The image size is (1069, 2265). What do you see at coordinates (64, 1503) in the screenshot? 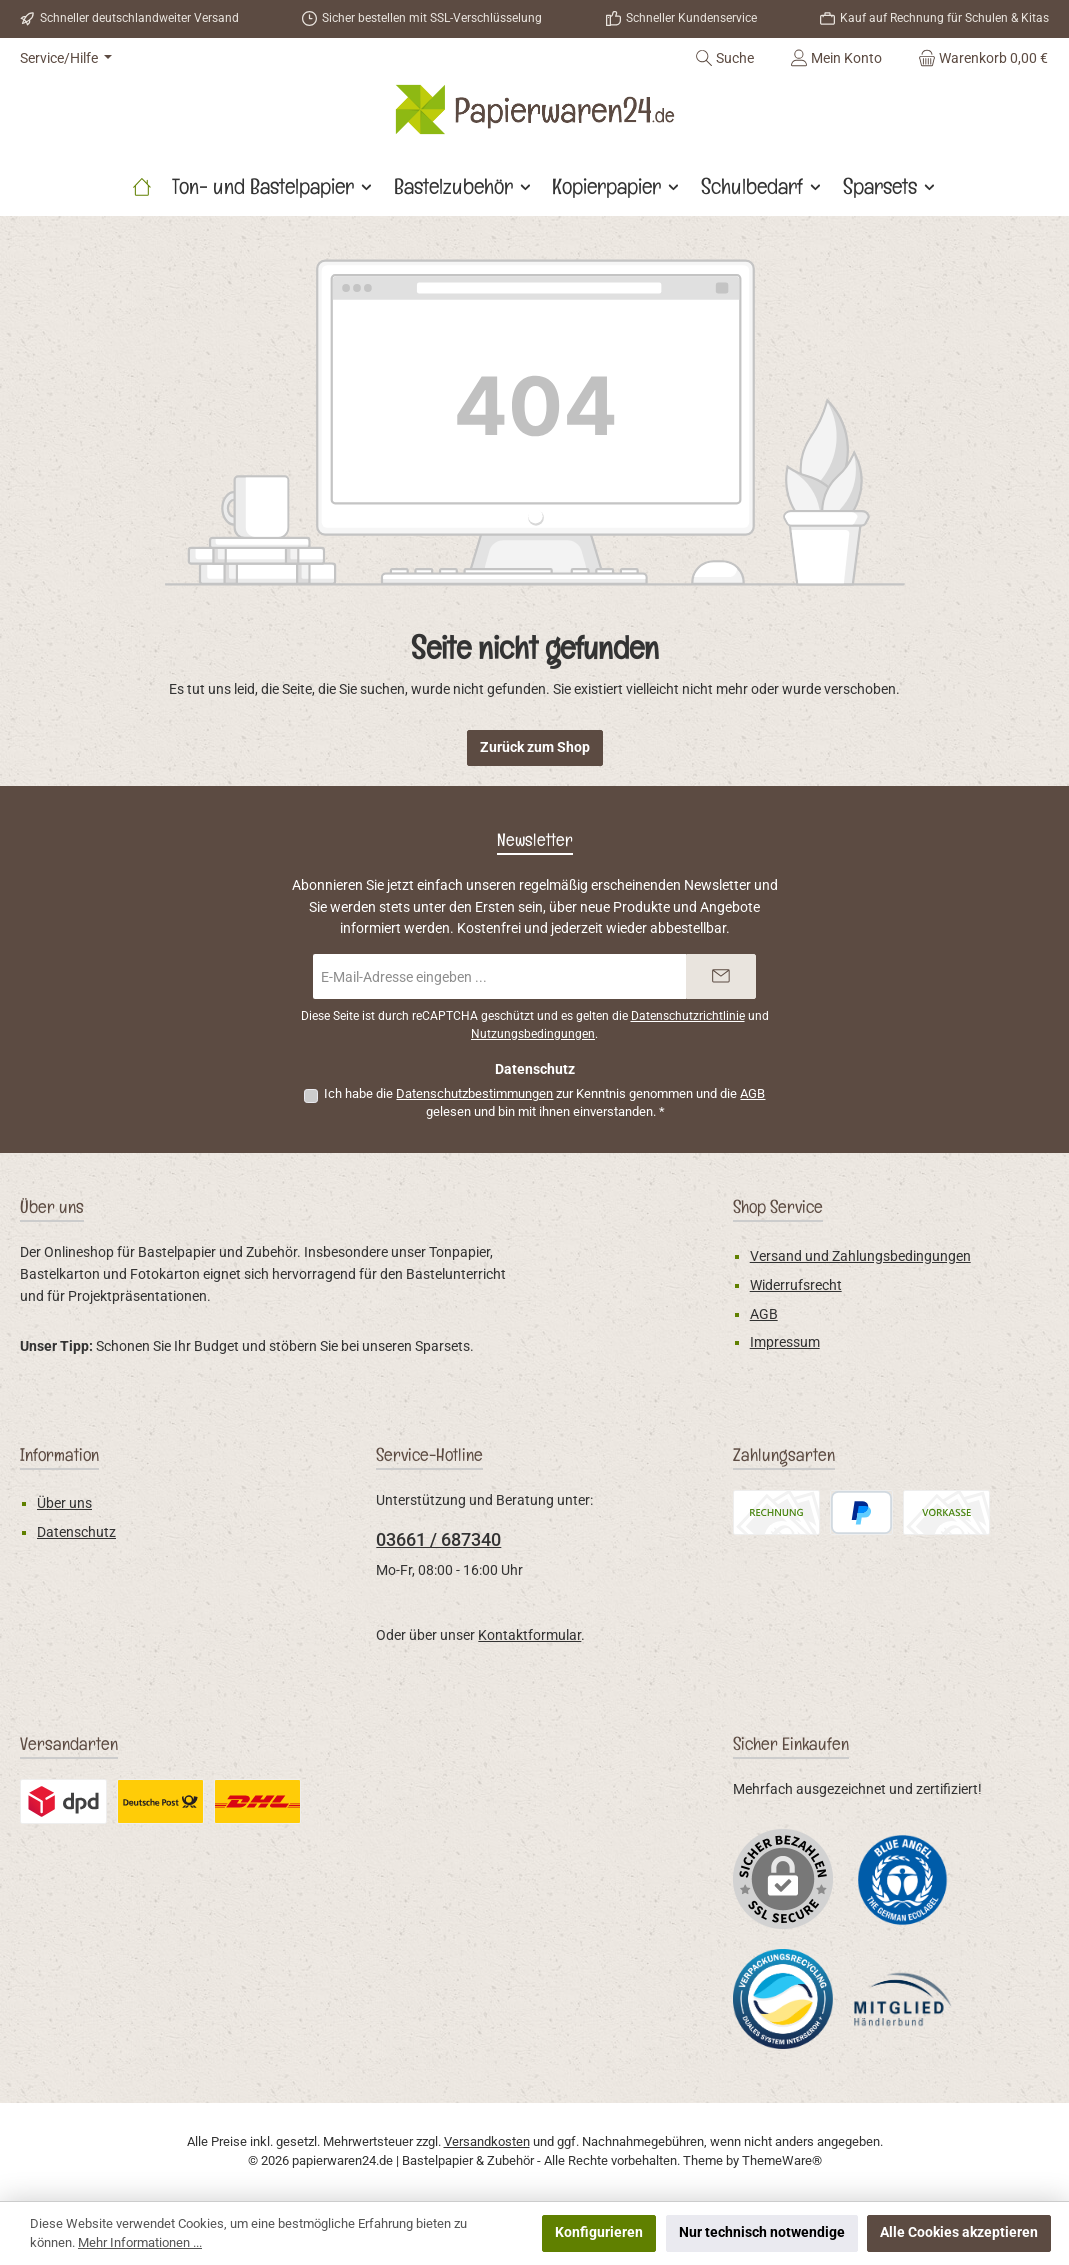
I see `Über uns` at bounding box center [64, 1503].